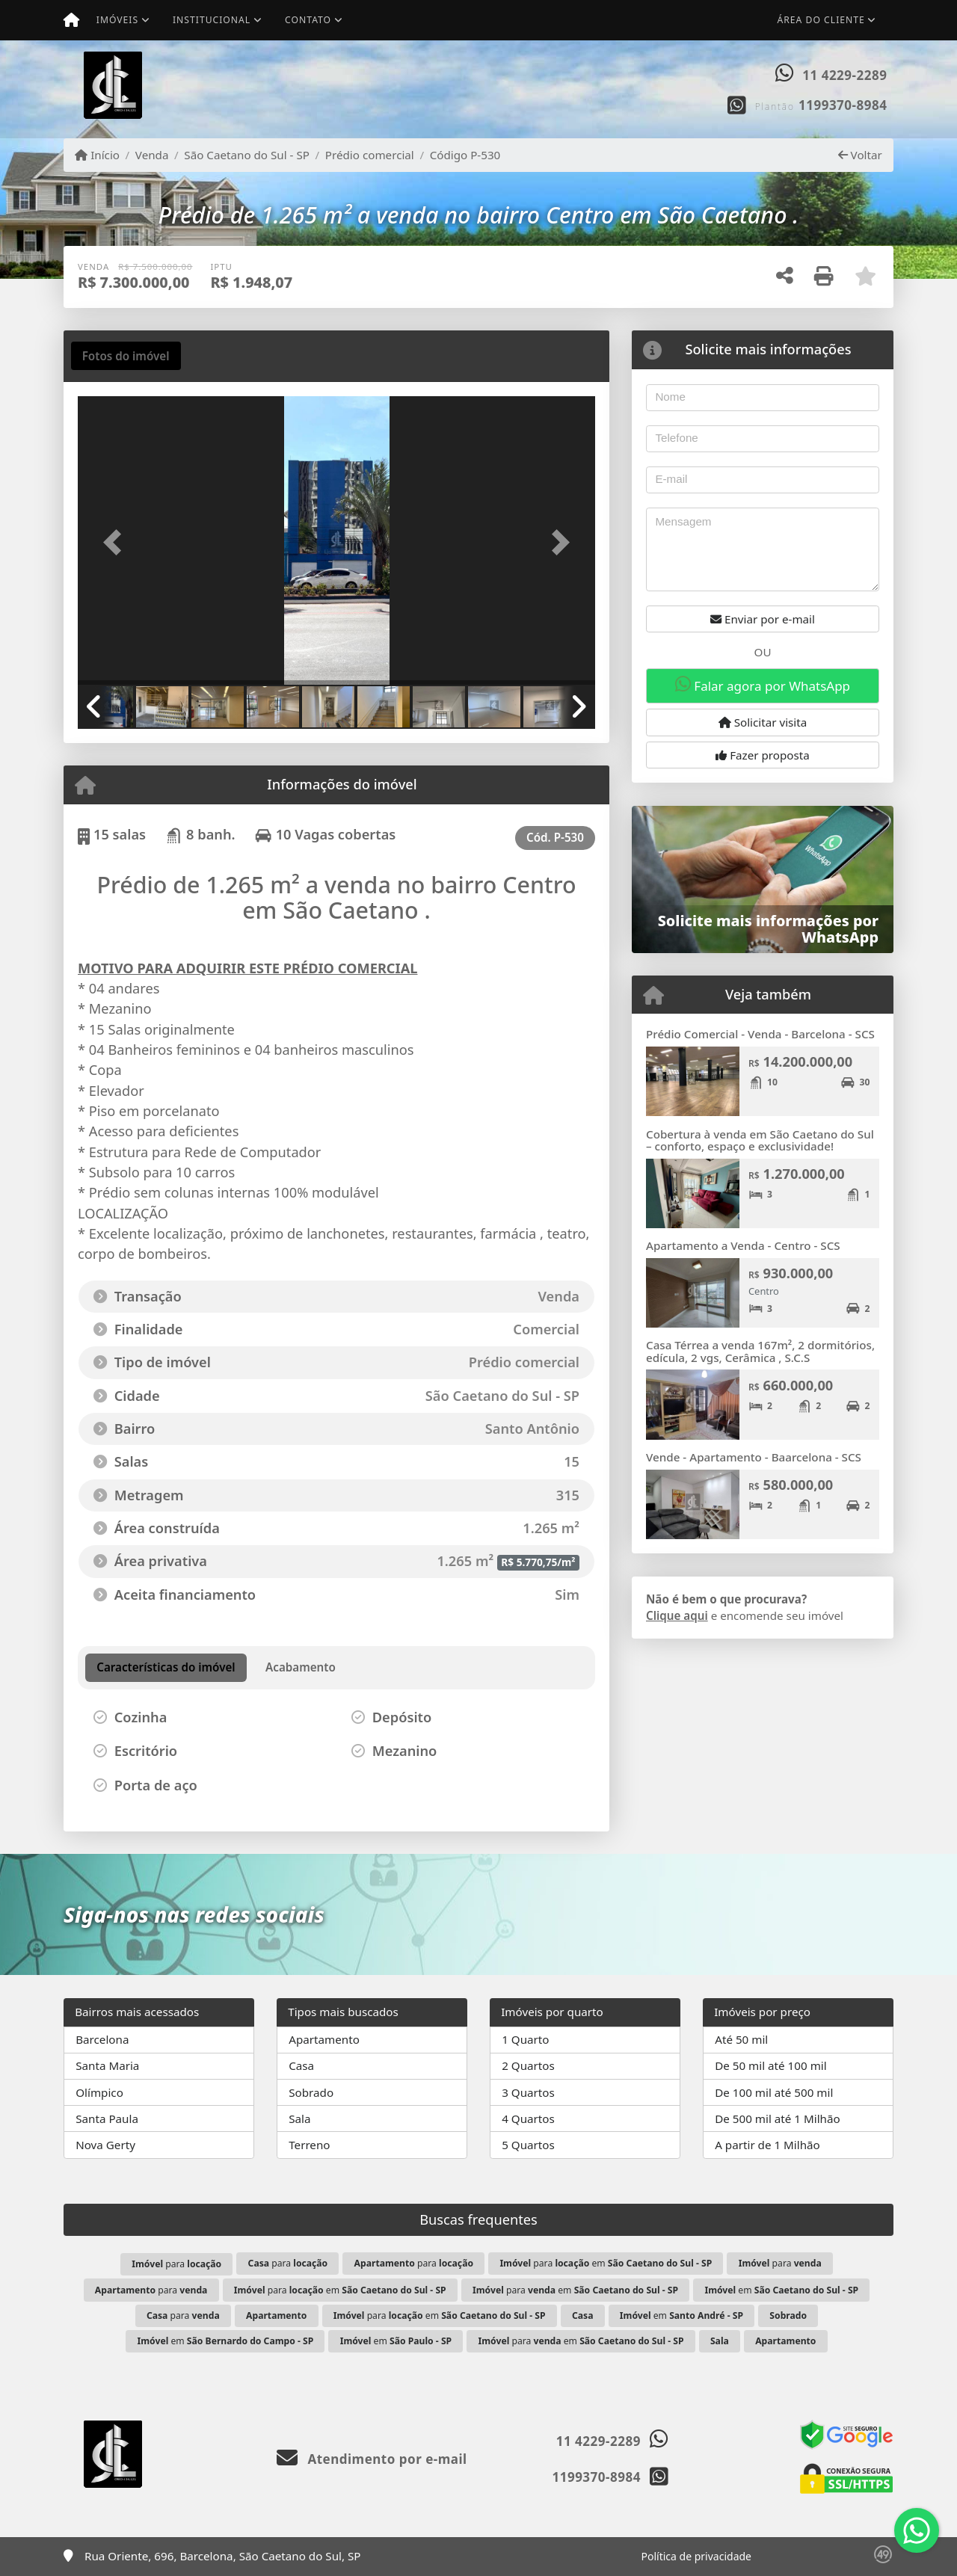  Describe the element at coordinates (211, 19) in the screenshot. I see `Institucional [button]` at that location.